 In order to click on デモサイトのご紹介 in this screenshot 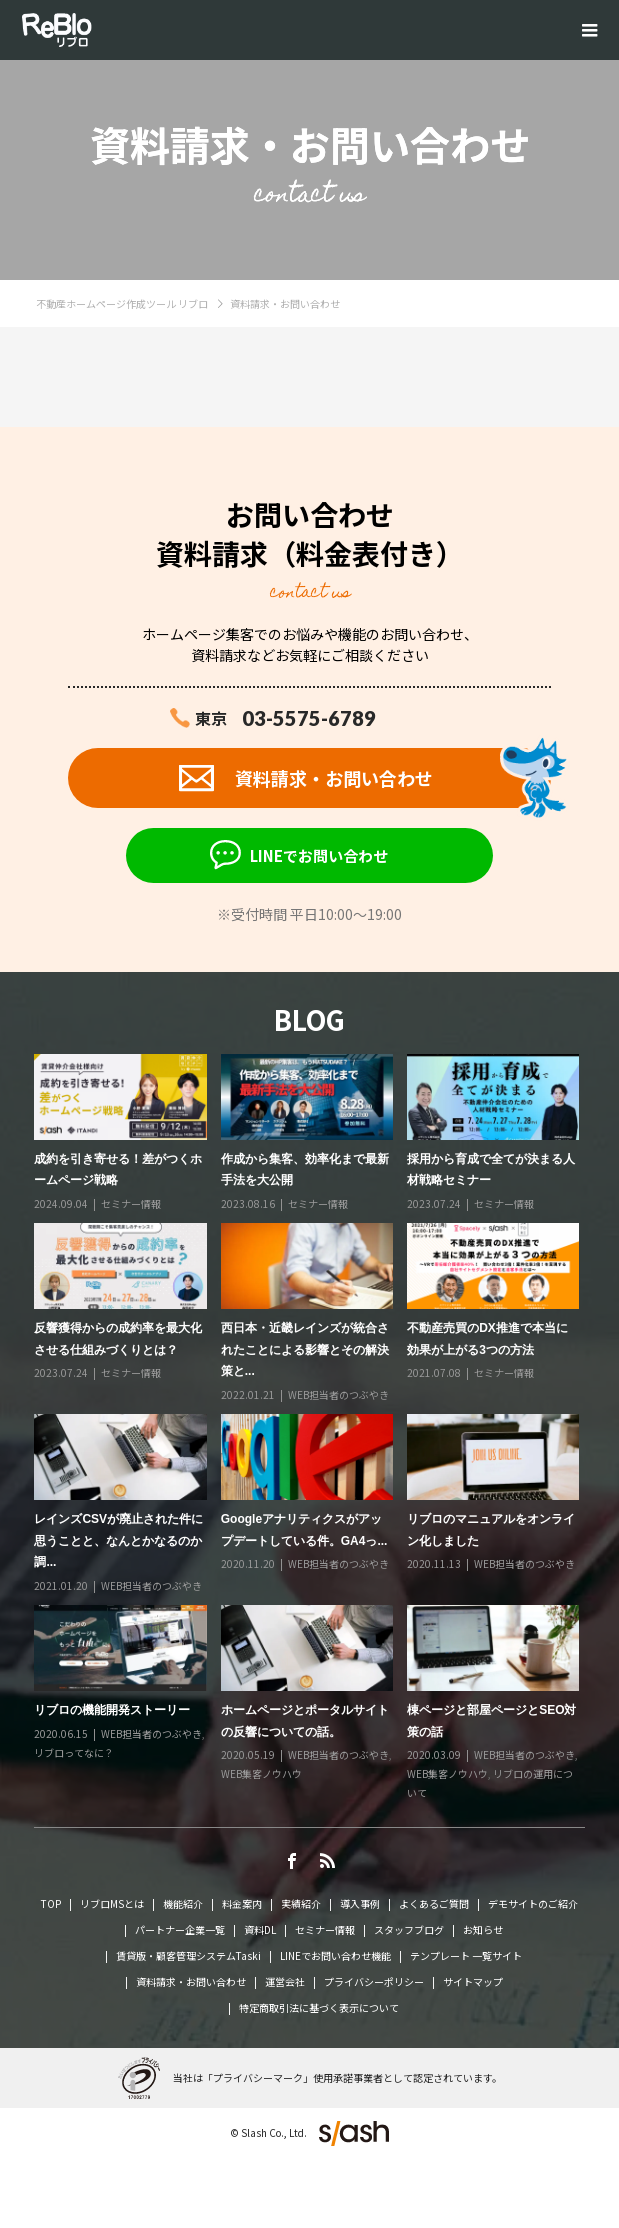, I will do `click(533, 1903)`.